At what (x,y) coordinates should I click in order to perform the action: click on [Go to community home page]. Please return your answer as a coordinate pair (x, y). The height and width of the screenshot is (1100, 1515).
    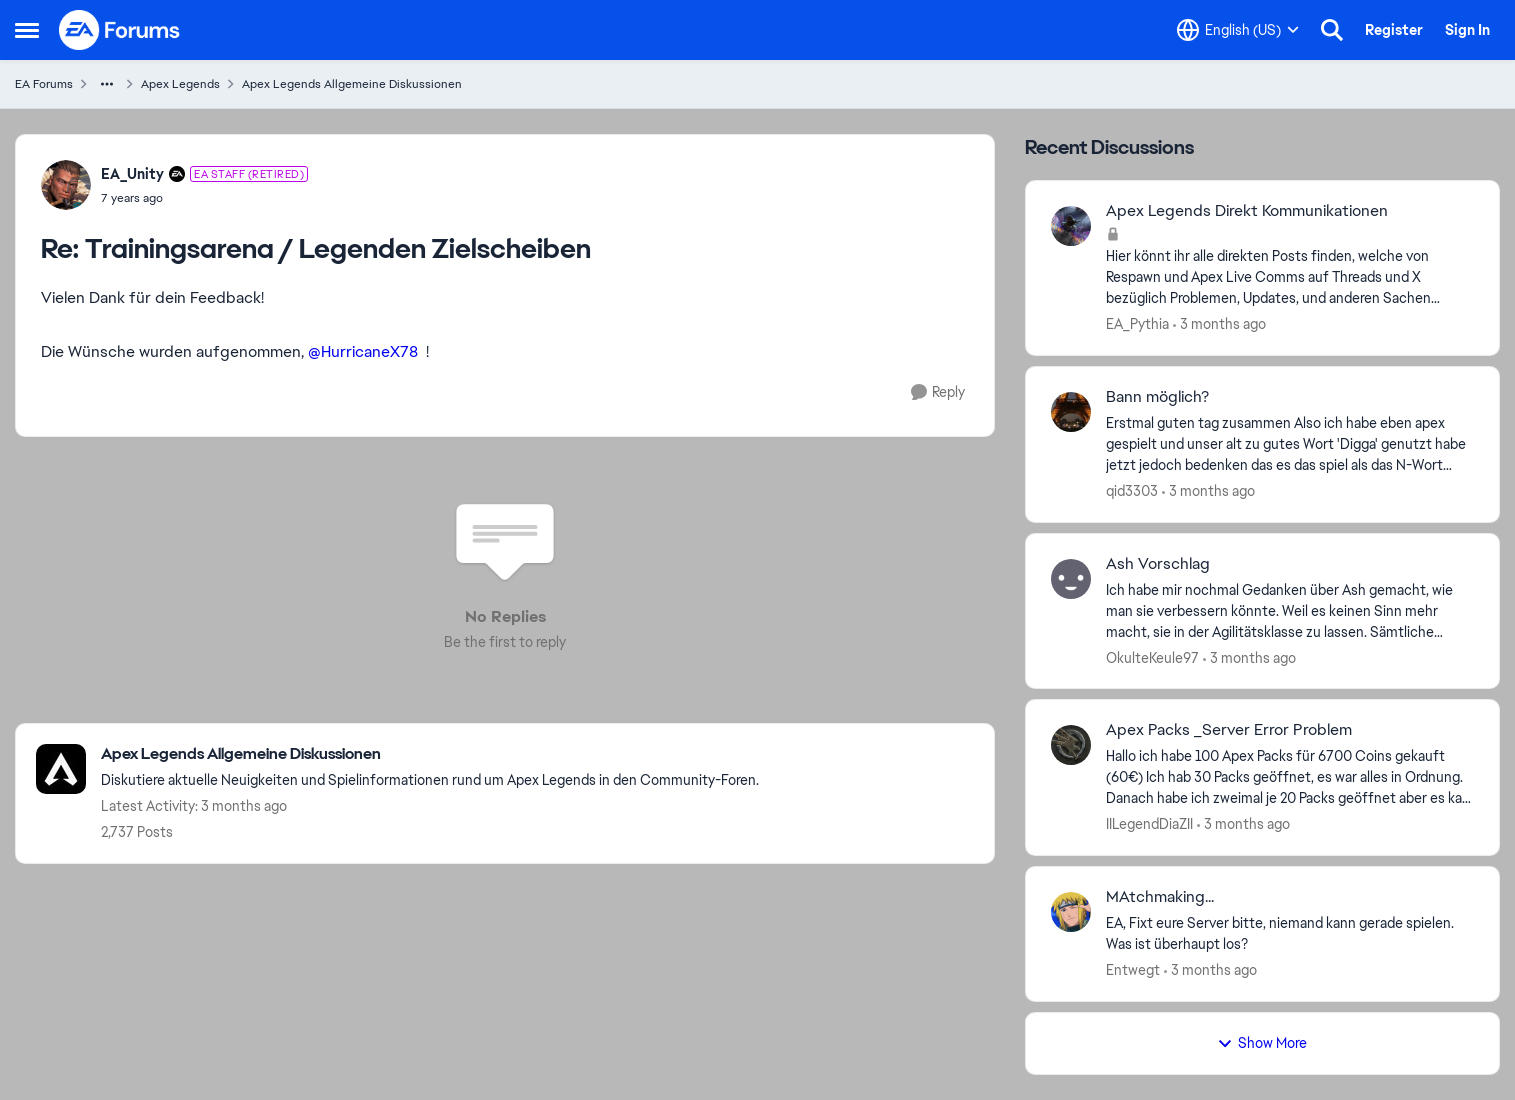
    Looking at the image, I should click on (120, 30).